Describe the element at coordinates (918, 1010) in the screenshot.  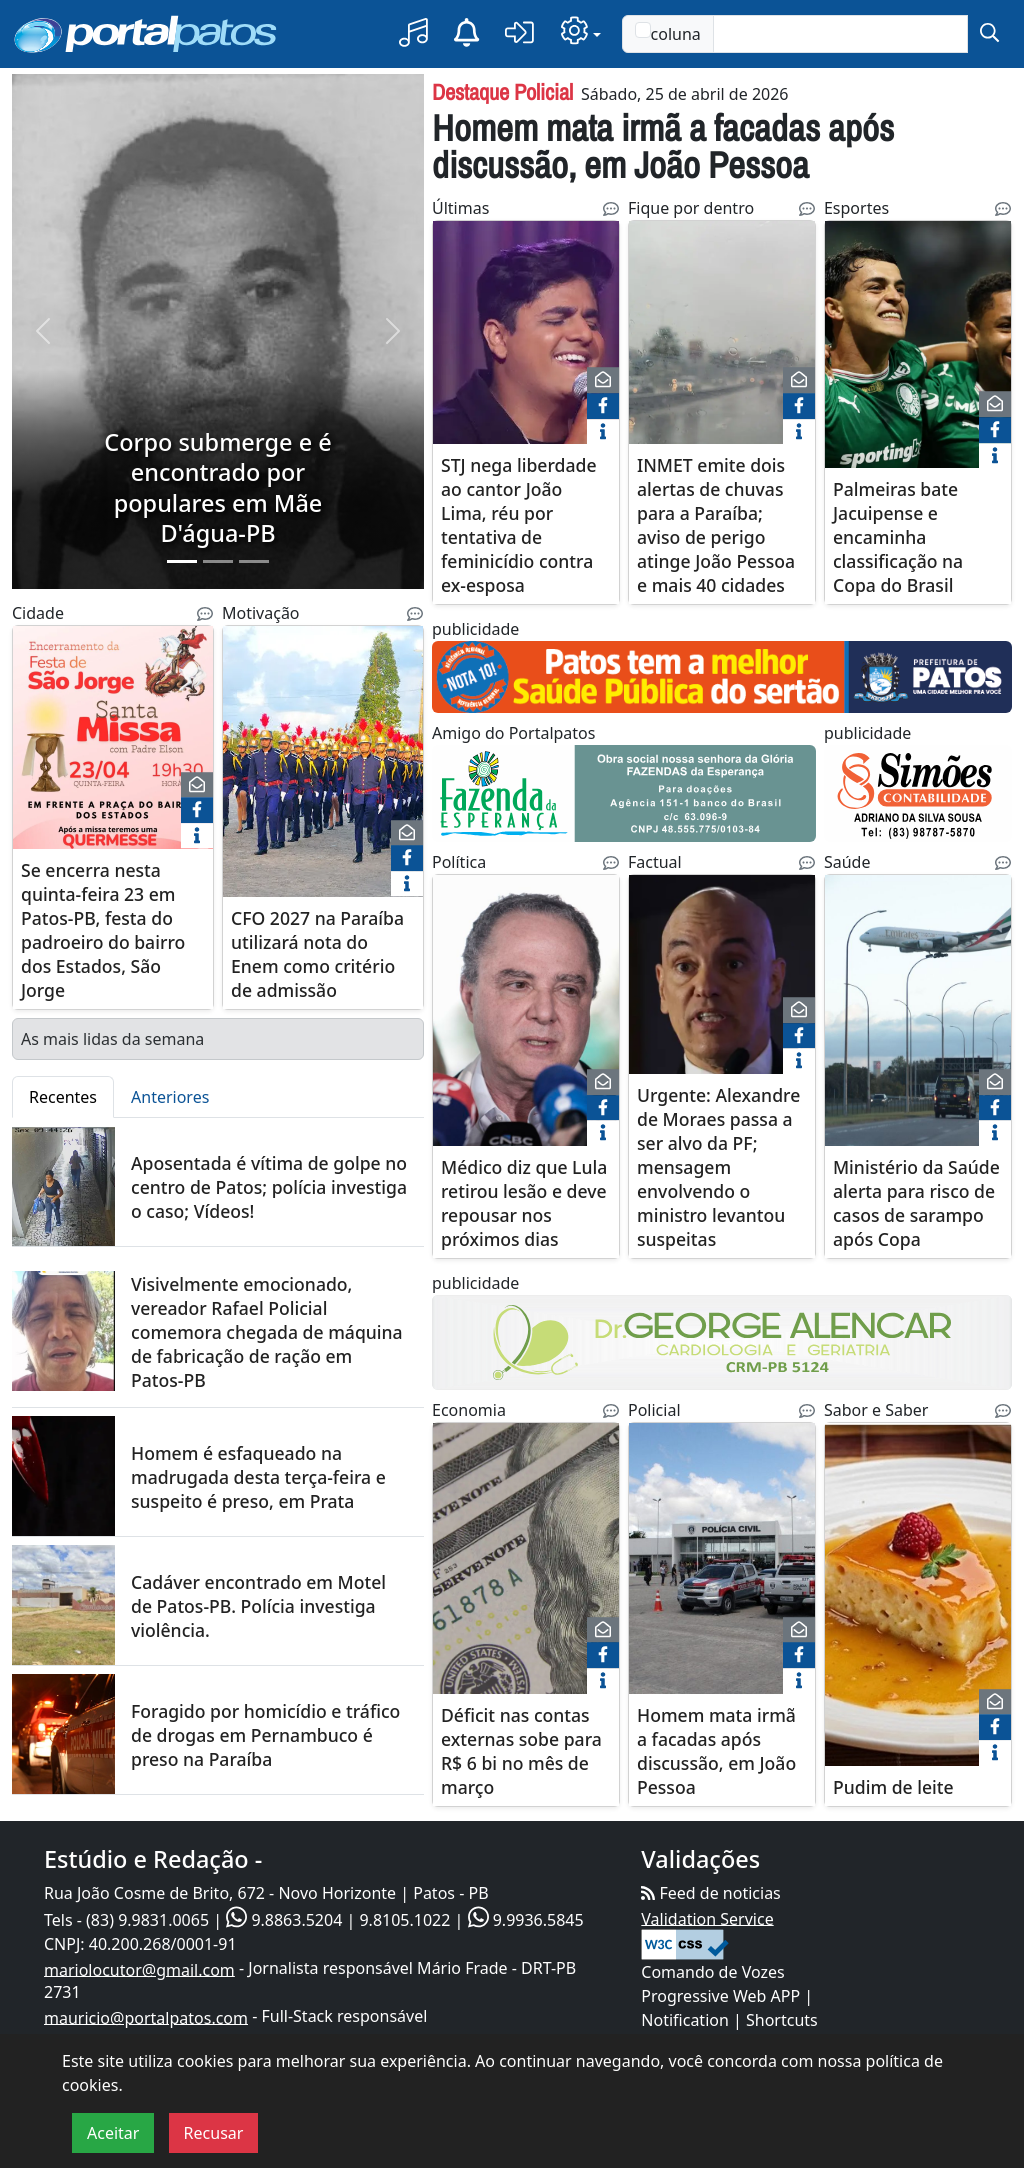
I see `[Ministério da Saúde alerta para risco de casos de sarampo após Copa]` at that location.